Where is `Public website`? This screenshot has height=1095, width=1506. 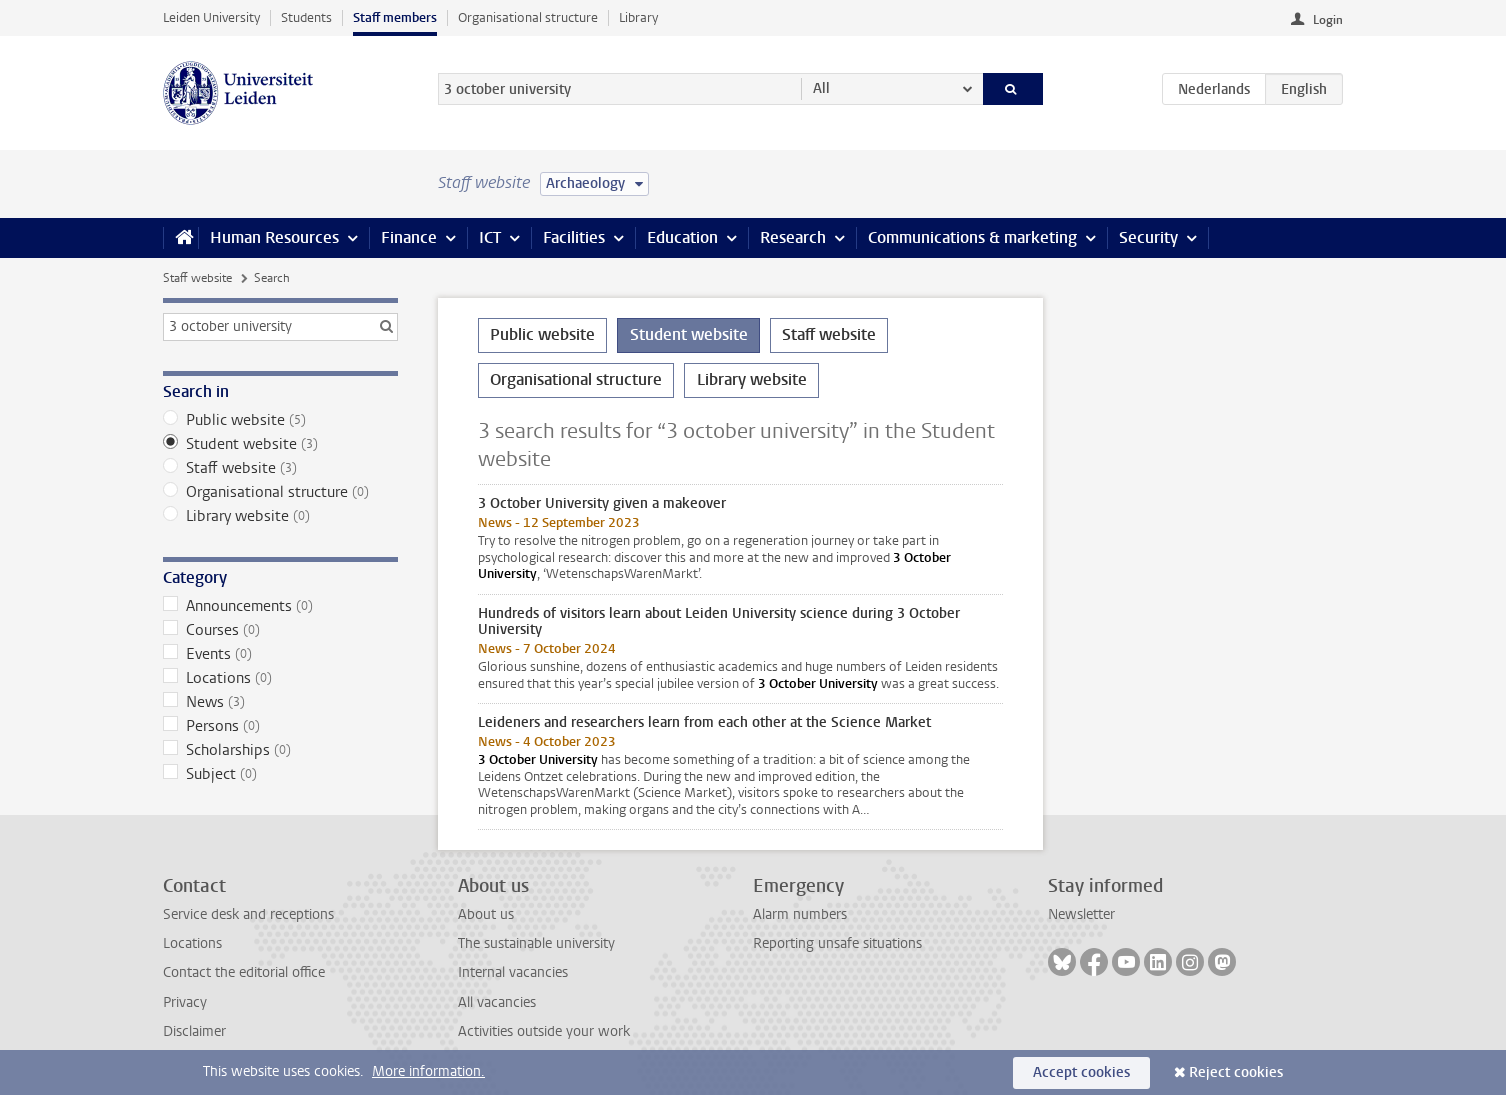 Public website is located at coordinates (280, 420).